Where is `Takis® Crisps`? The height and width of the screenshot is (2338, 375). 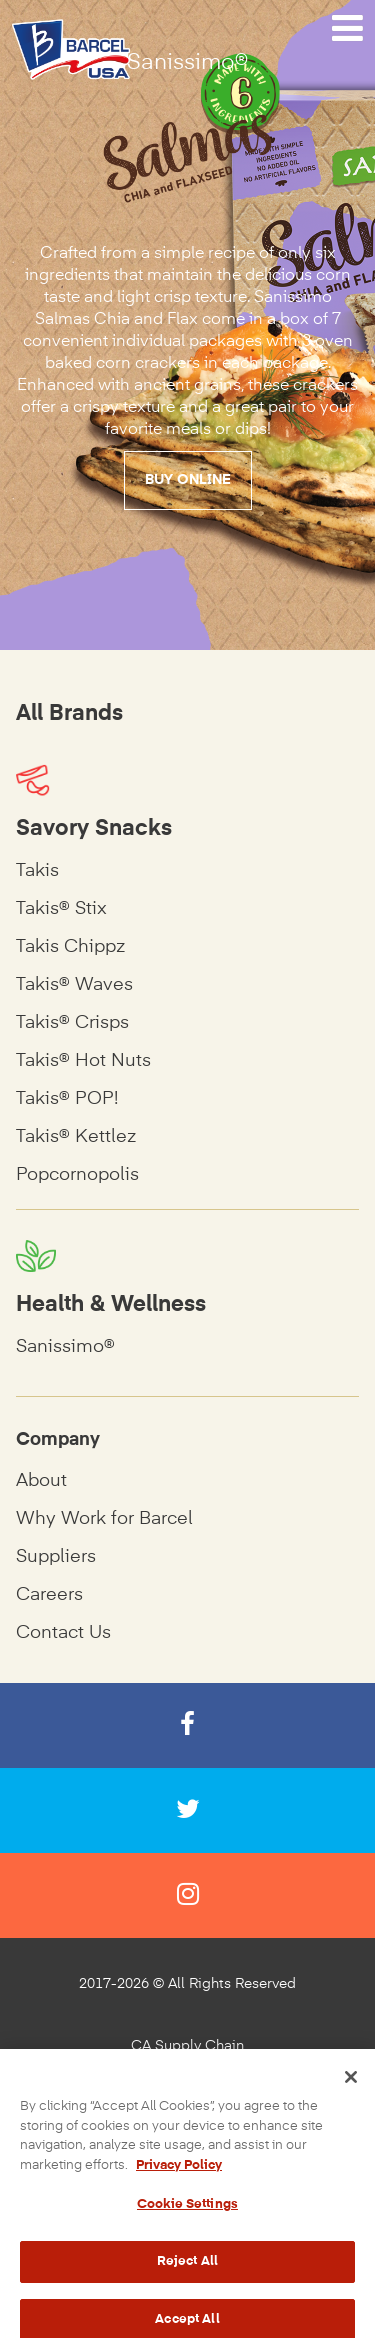
Takis® Crisps is located at coordinates (72, 1023).